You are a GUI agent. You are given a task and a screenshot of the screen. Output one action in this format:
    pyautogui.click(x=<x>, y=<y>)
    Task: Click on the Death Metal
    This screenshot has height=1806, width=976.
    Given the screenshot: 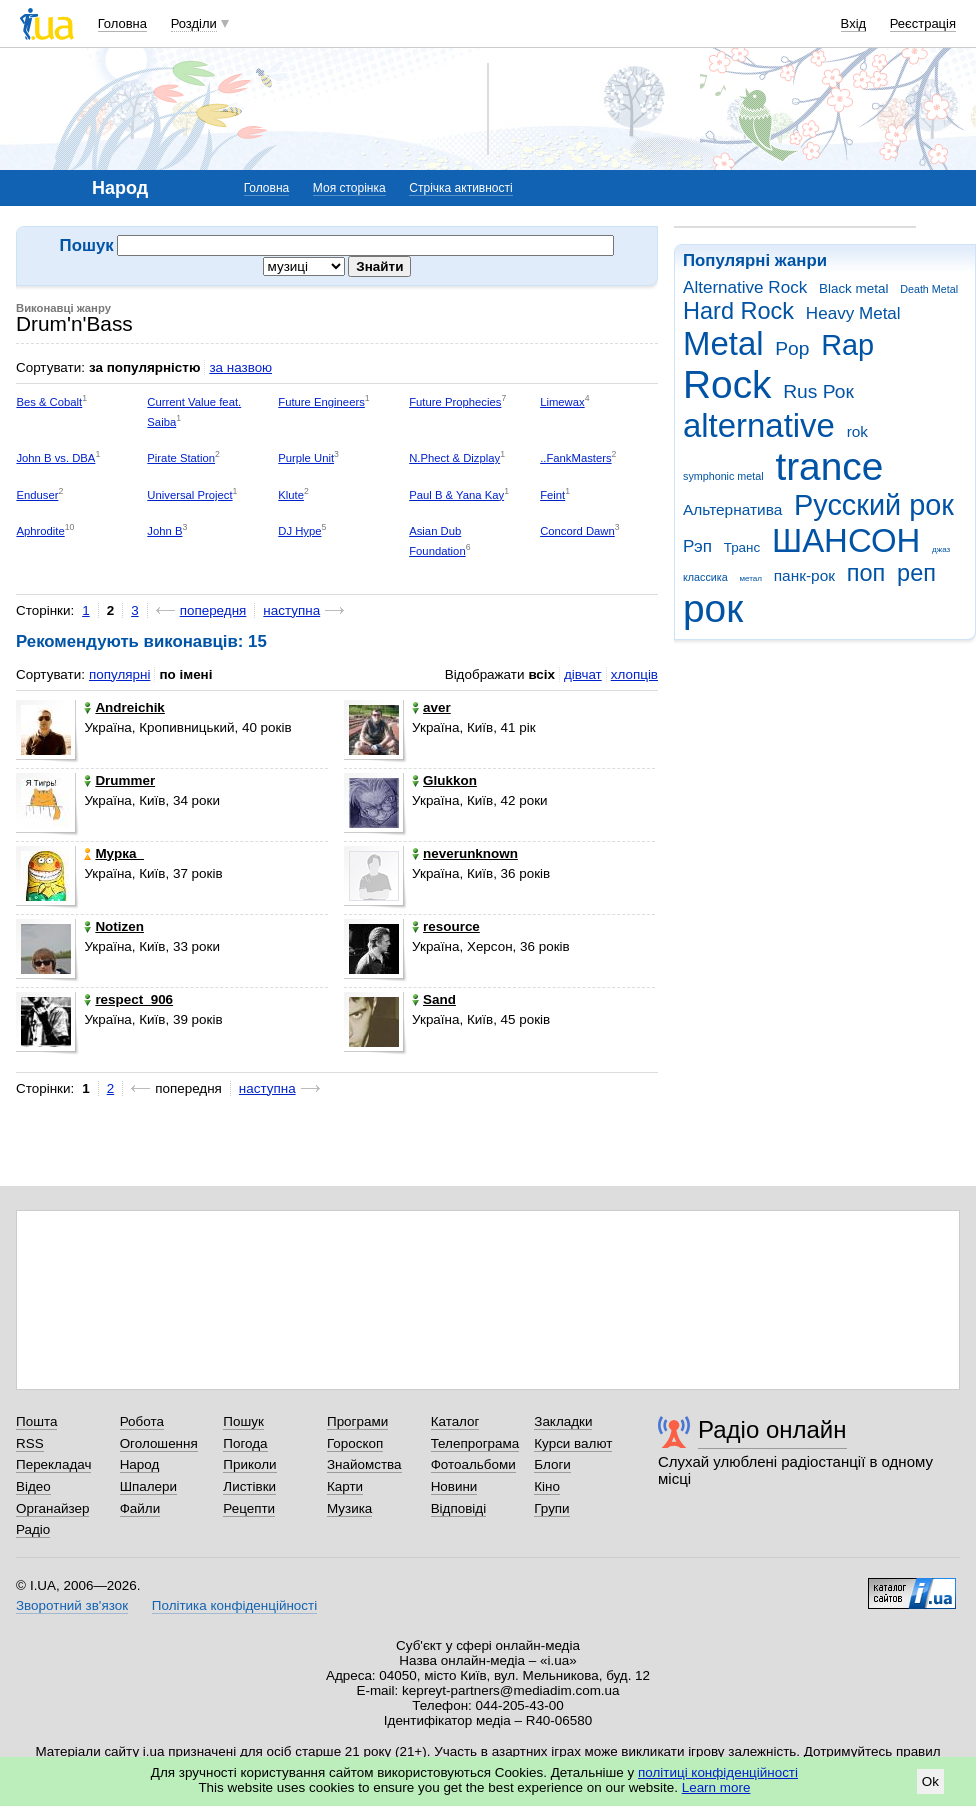 What is the action you would take?
    pyautogui.click(x=929, y=289)
    